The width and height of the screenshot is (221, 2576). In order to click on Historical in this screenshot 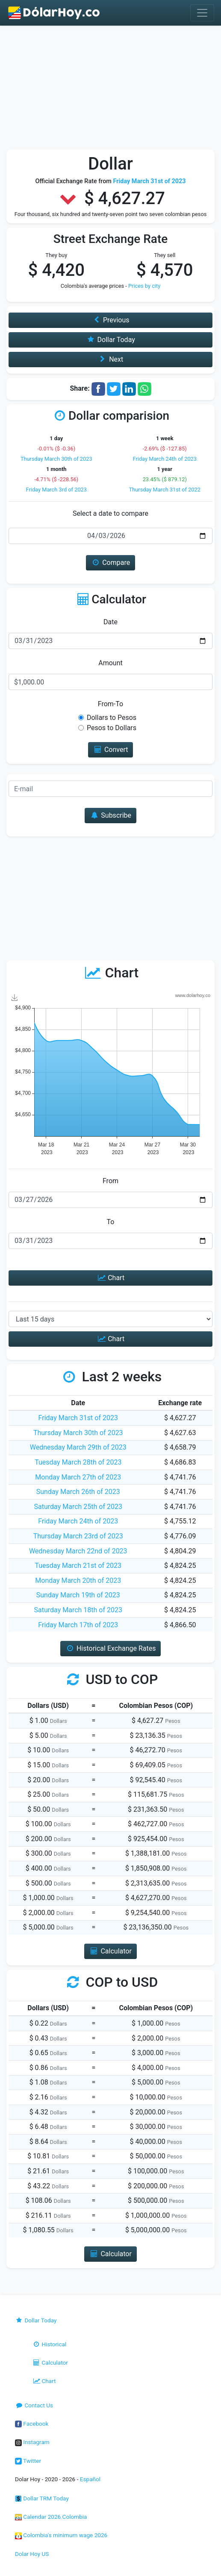, I will do `click(49, 2344)`.